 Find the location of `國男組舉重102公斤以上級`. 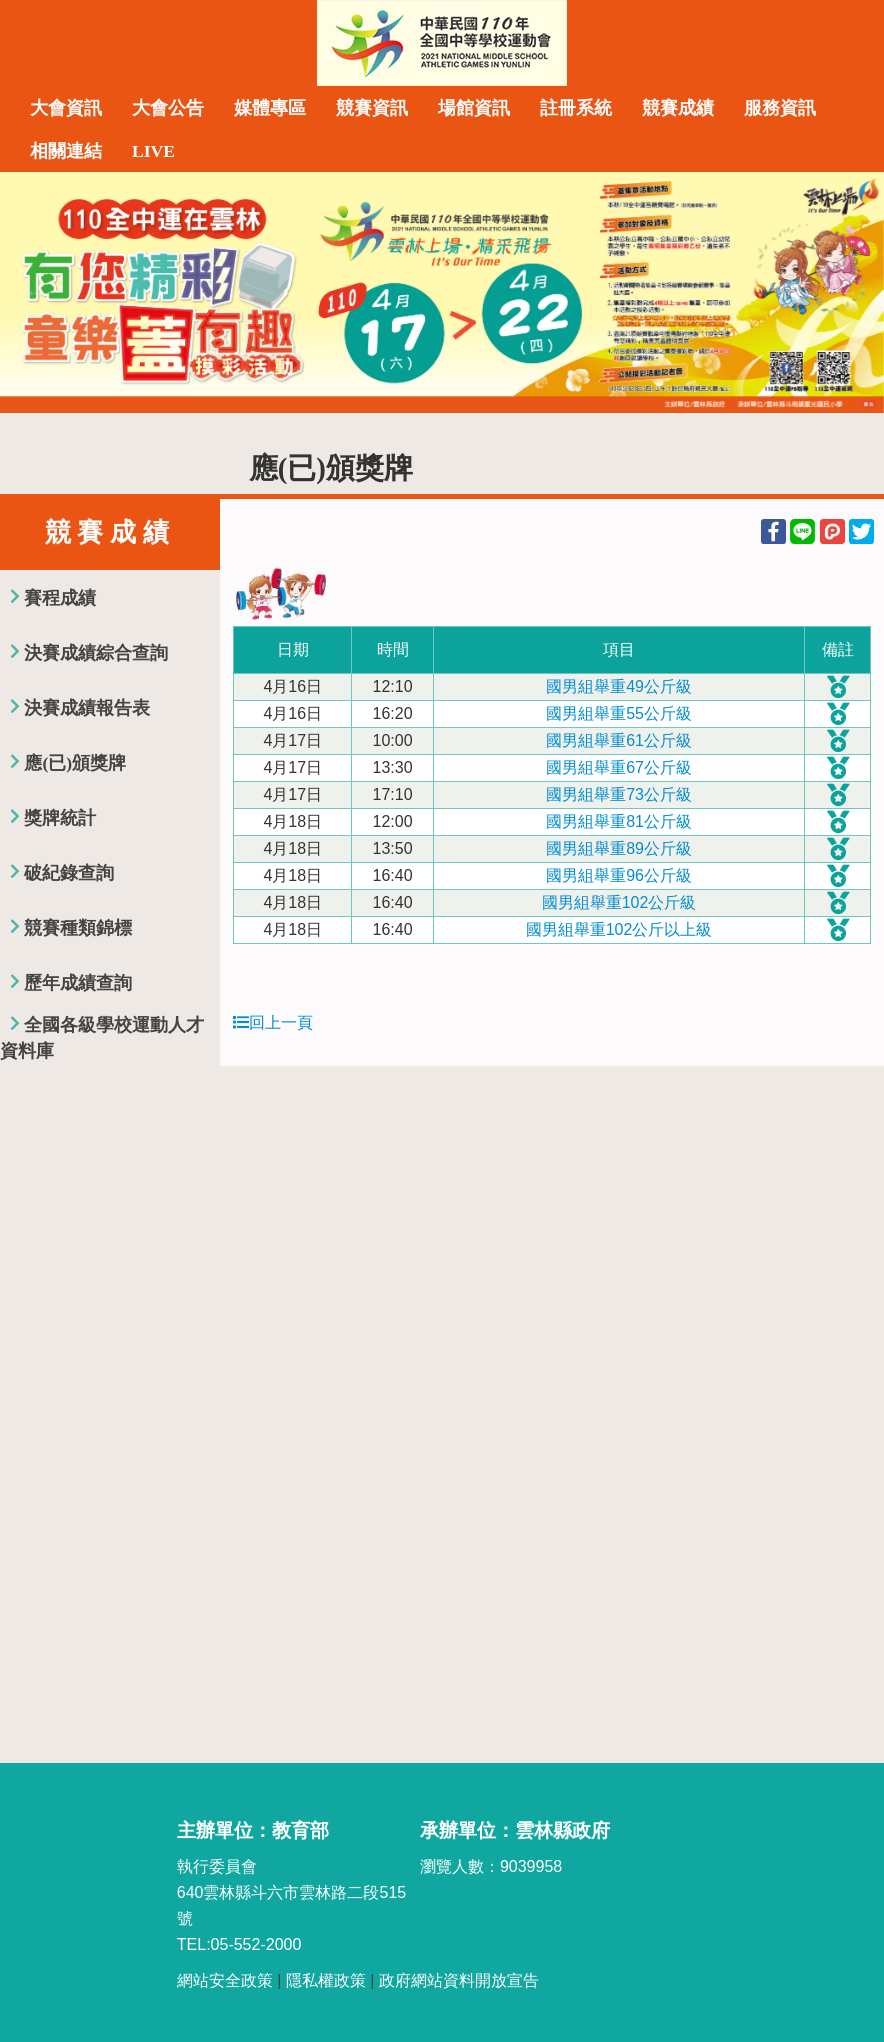

國男組舉重102公斤以上級 is located at coordinates (619, 929).